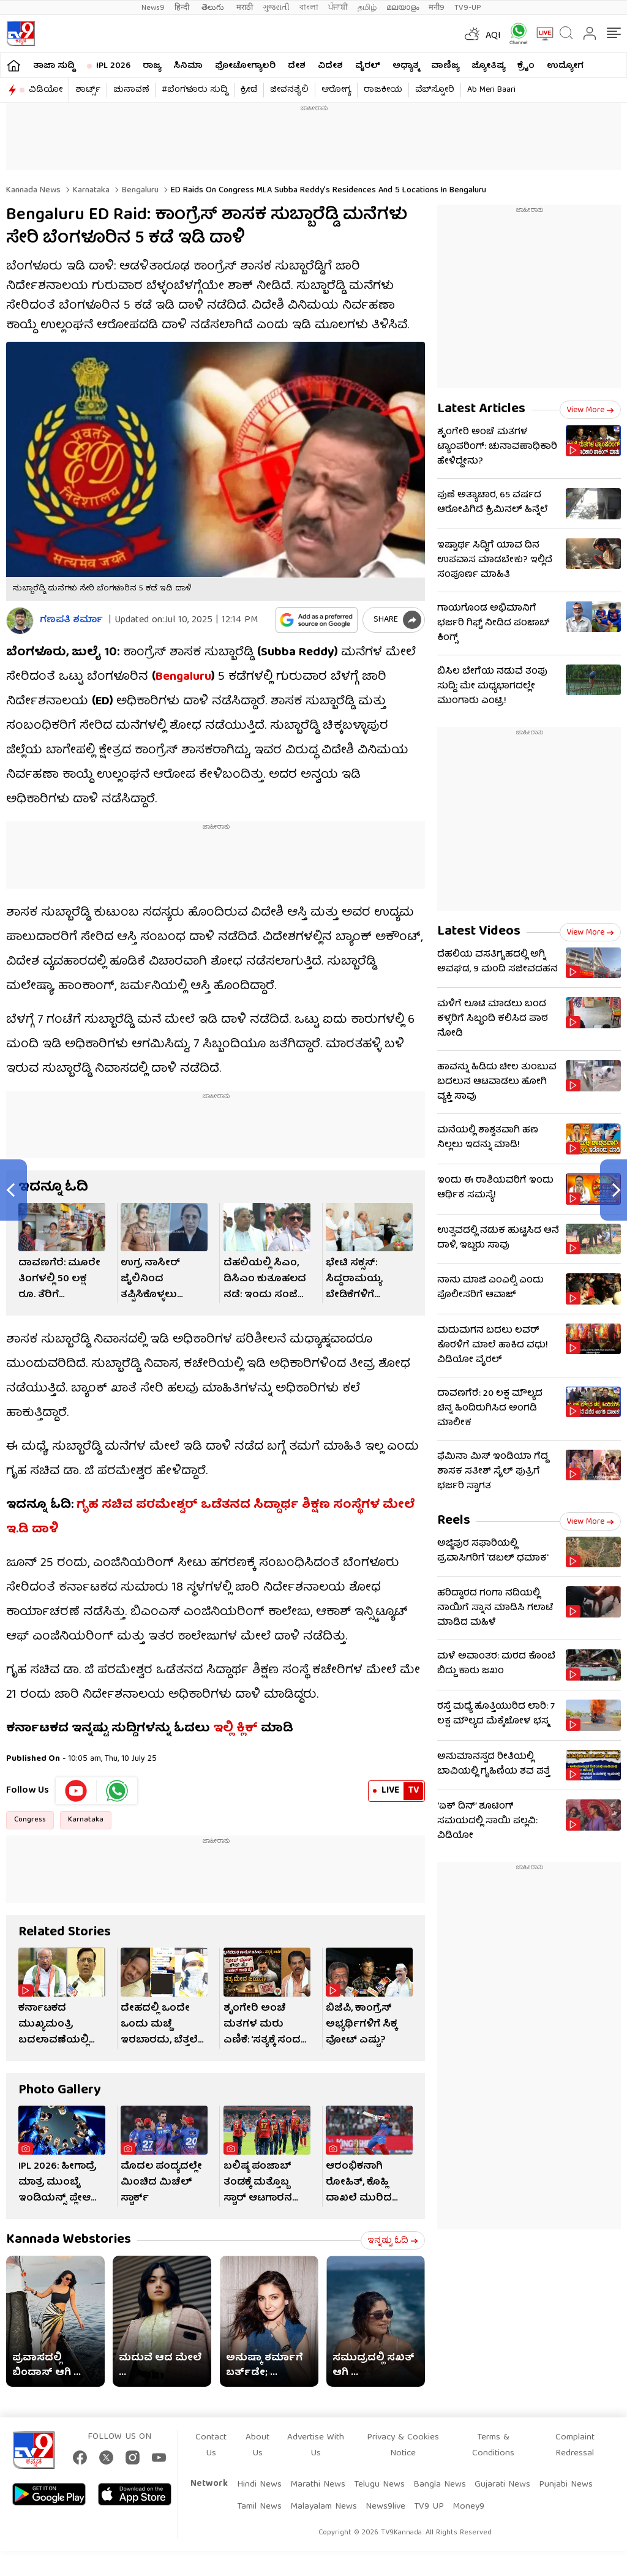 The height and width of the screenshot is (2576, 627). Describe the element at coordinates (379, 2485) in the screenshot. I see `Telugu News` at that location.